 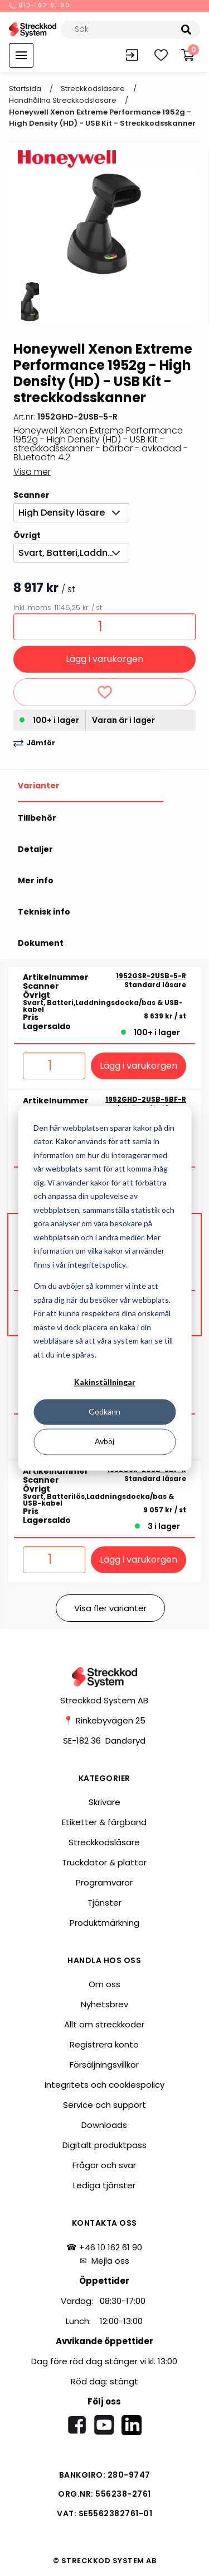 What do you see at coordinates (104, 2145) in the screenshot?
I see `Digitalt produktpass` at bounding box center [104, 2145].